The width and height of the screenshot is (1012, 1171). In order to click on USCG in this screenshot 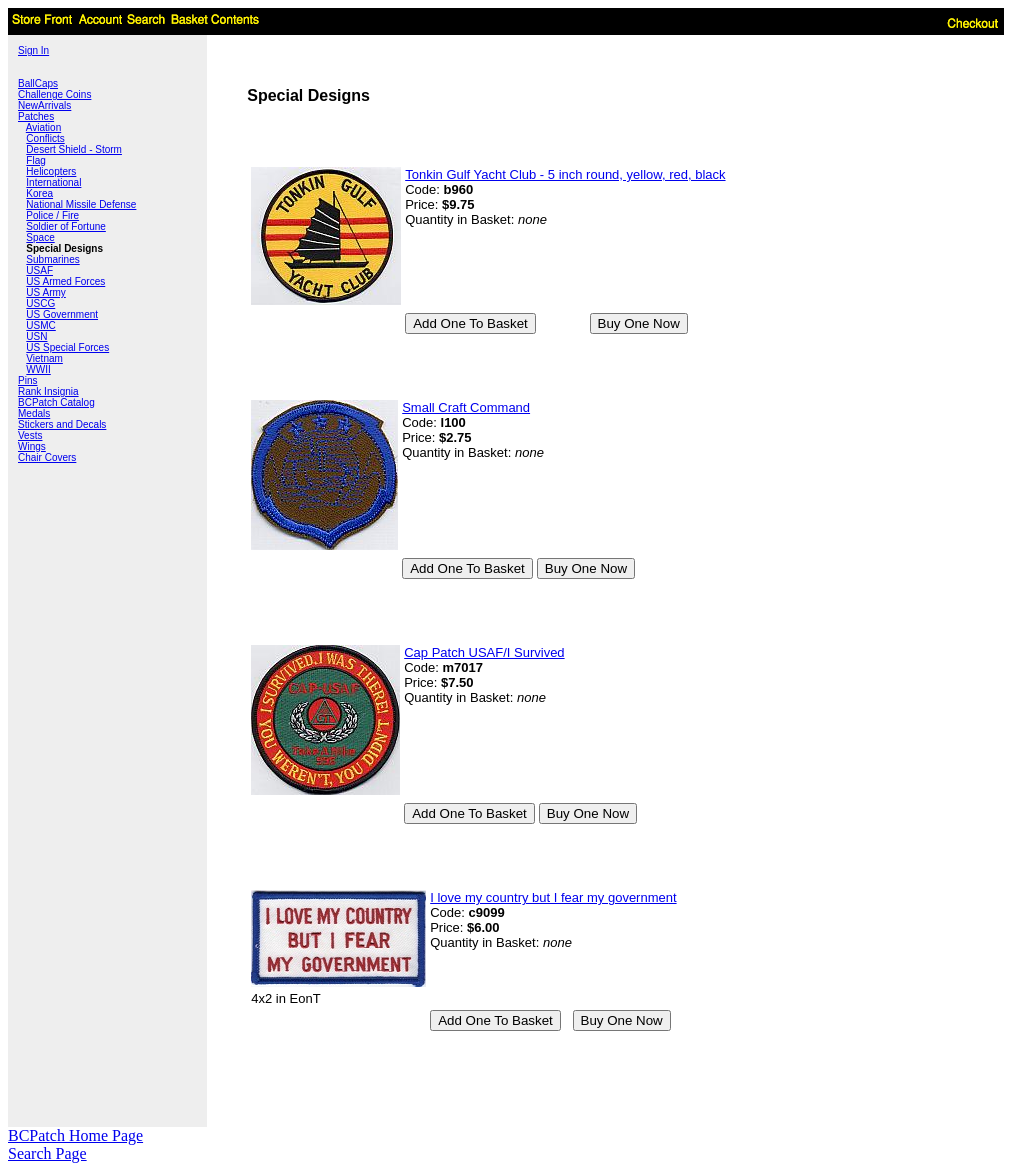, I will do `click(40, 303)`.